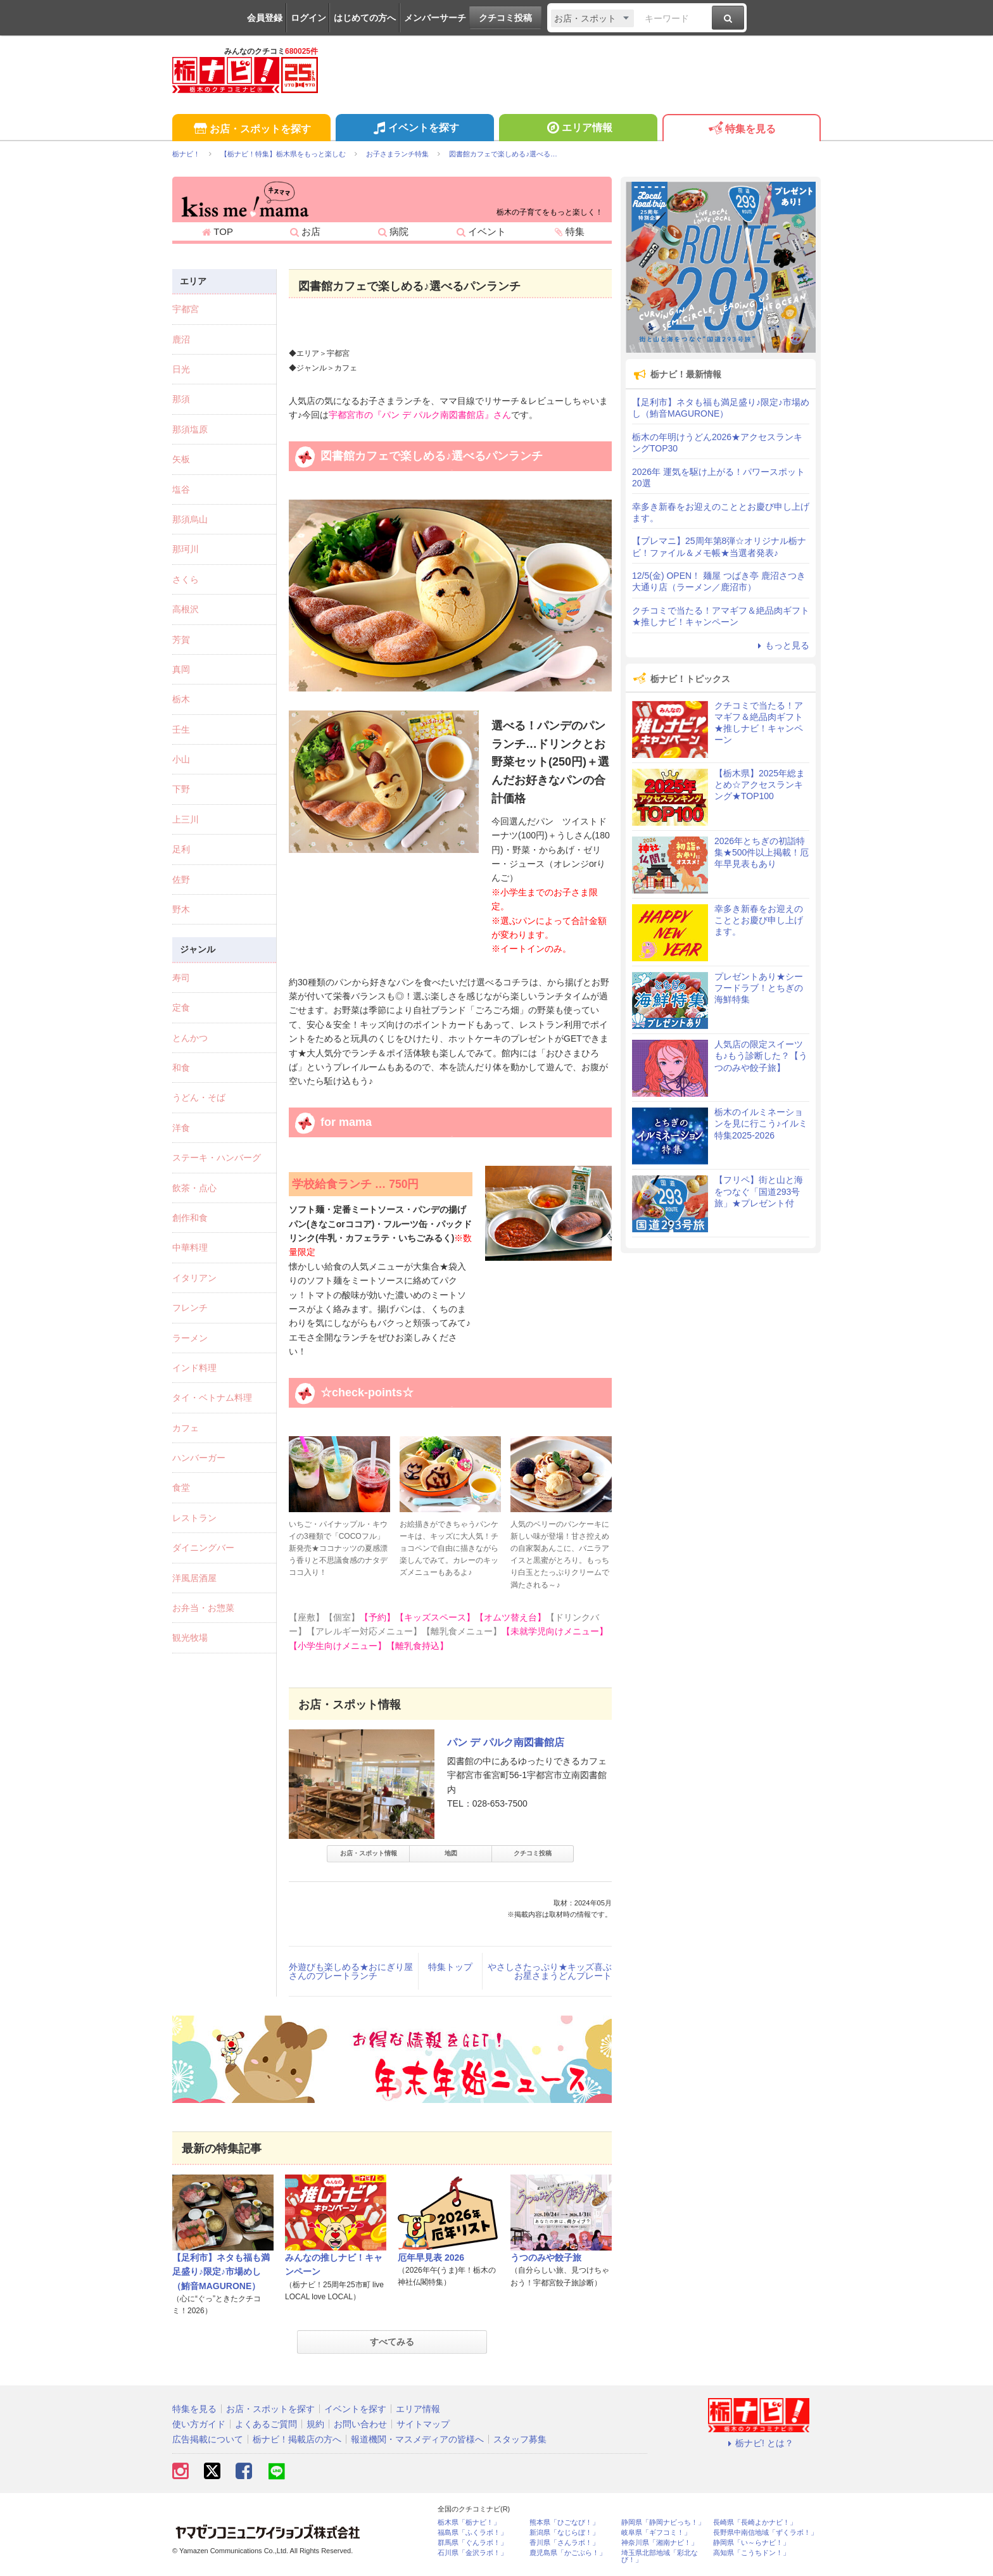 Image resolution: width=993 pixels, height=2576 pixels. What do you see at coordinates (185, 819) in the screenshot?
I see `上三川` at bounding box center [185, 819].